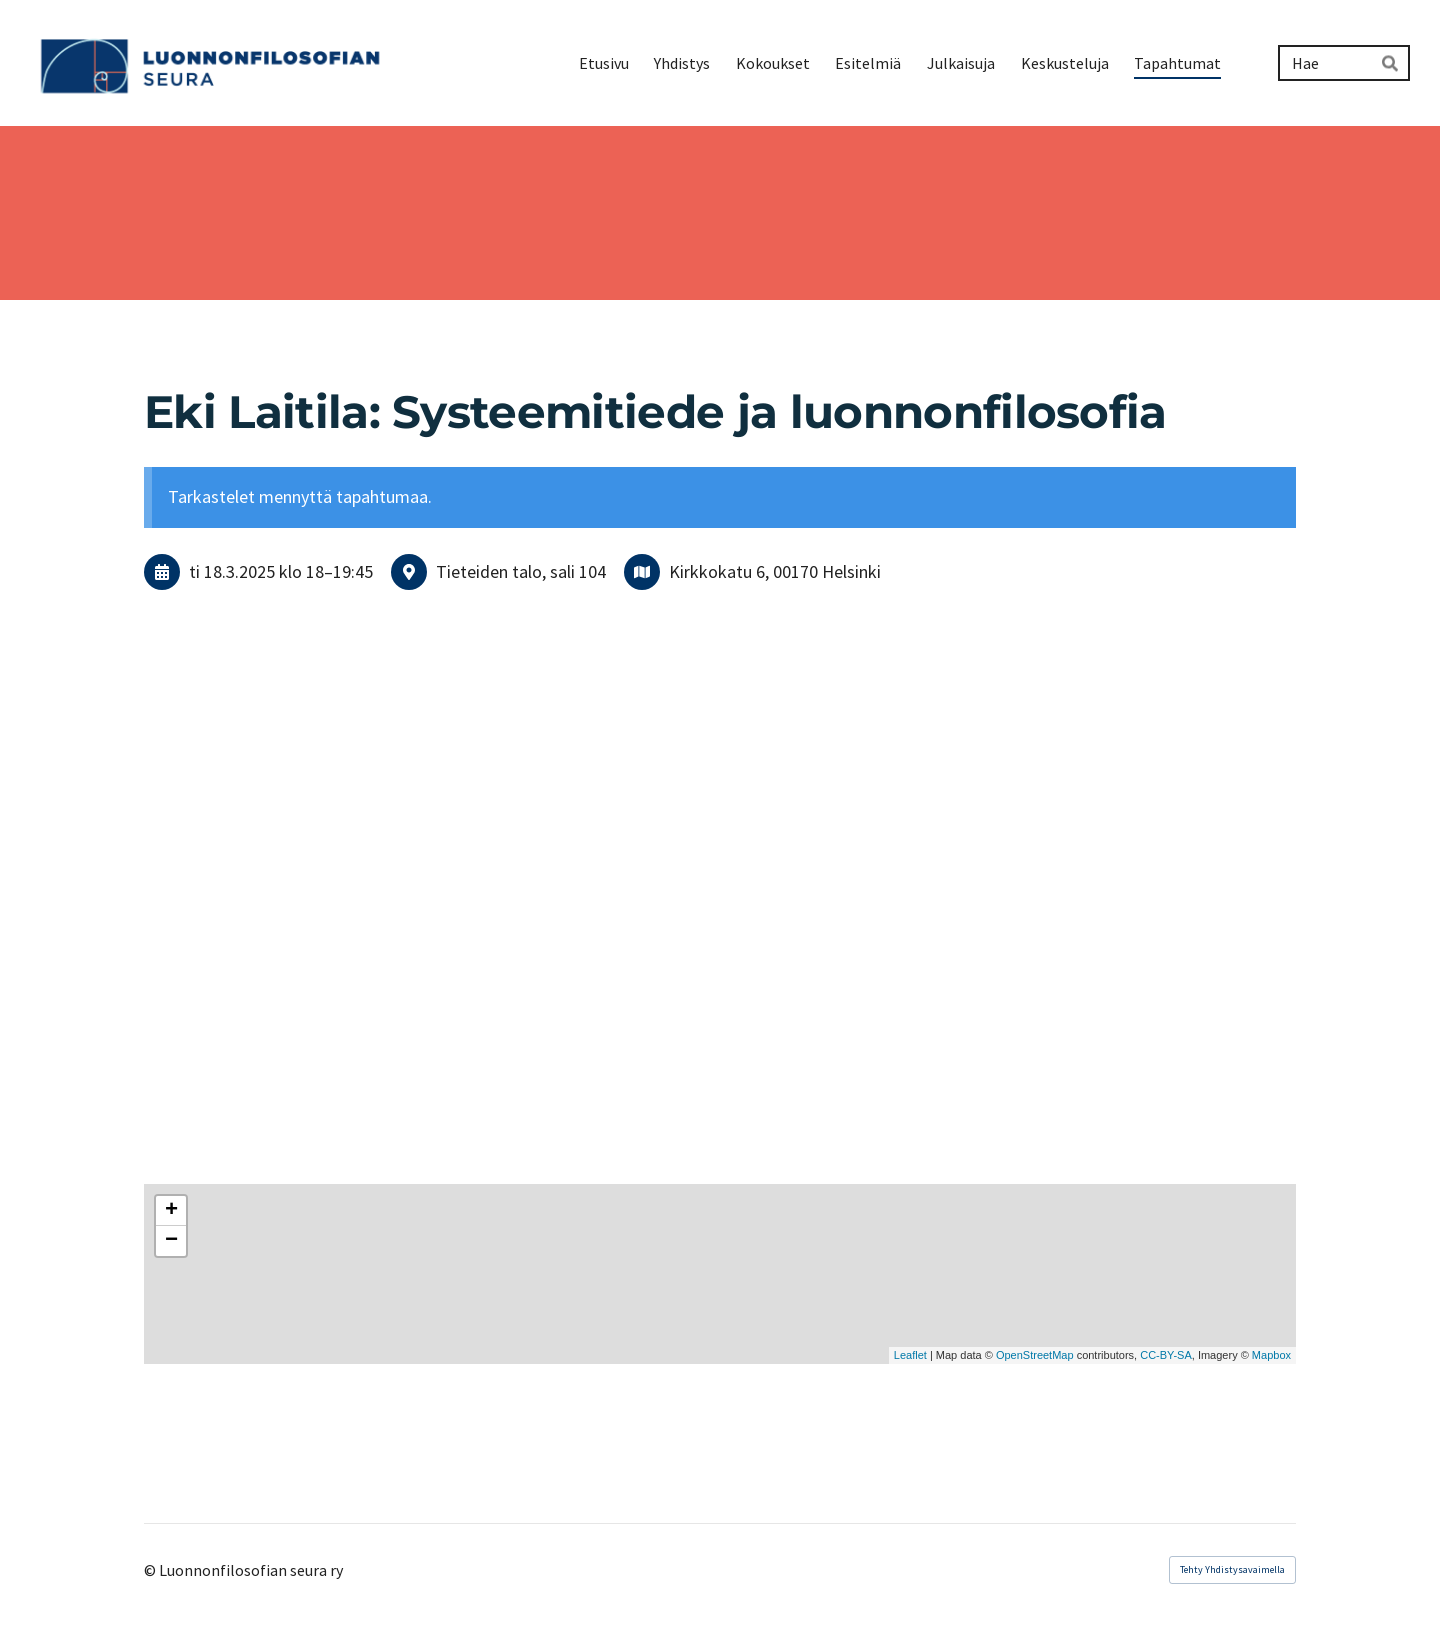 This screenshot has height=1641, width=1440. Describe the element at coordinates (775, 571) in the screenshot. I see `Kirkkokatu 6, 00170 Helsinki` at that location.